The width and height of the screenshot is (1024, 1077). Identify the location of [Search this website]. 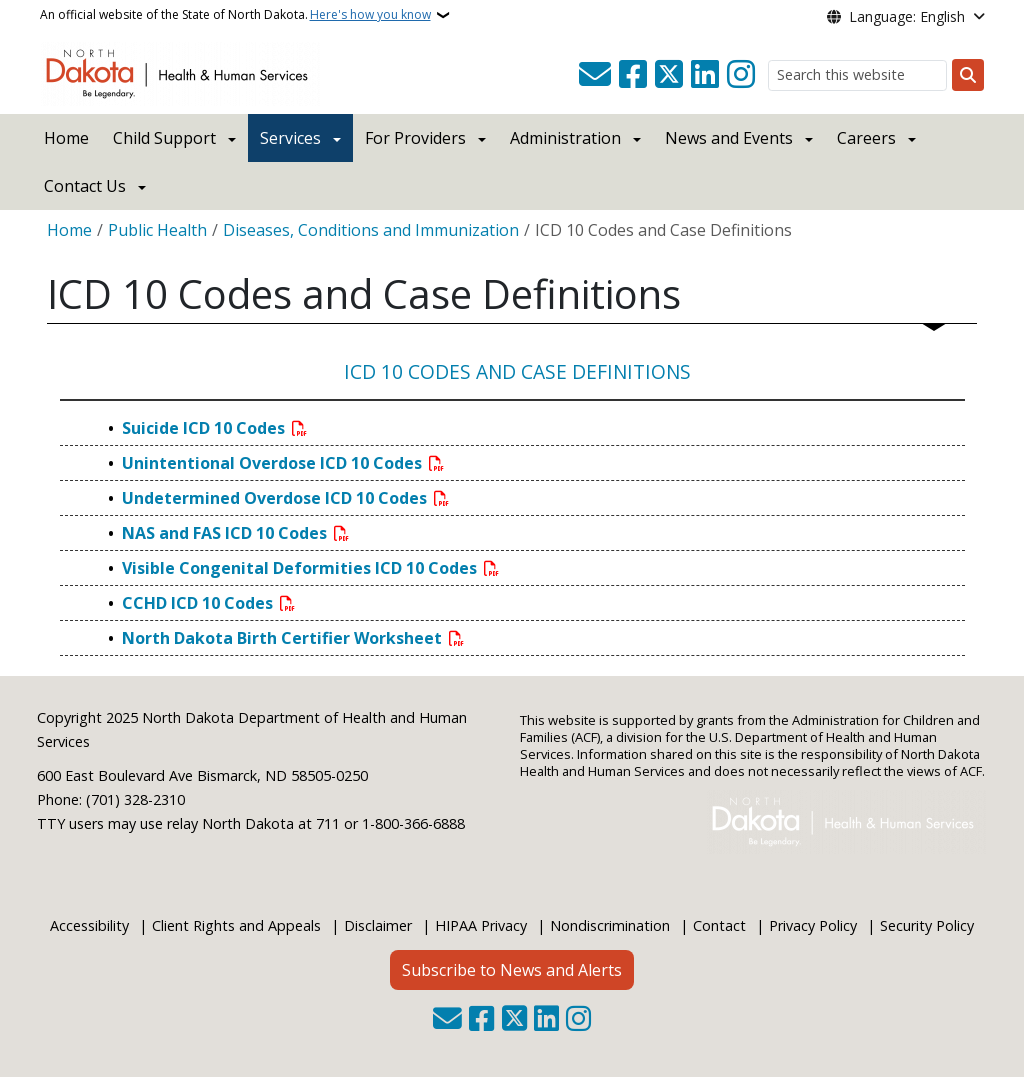
(857, 75).